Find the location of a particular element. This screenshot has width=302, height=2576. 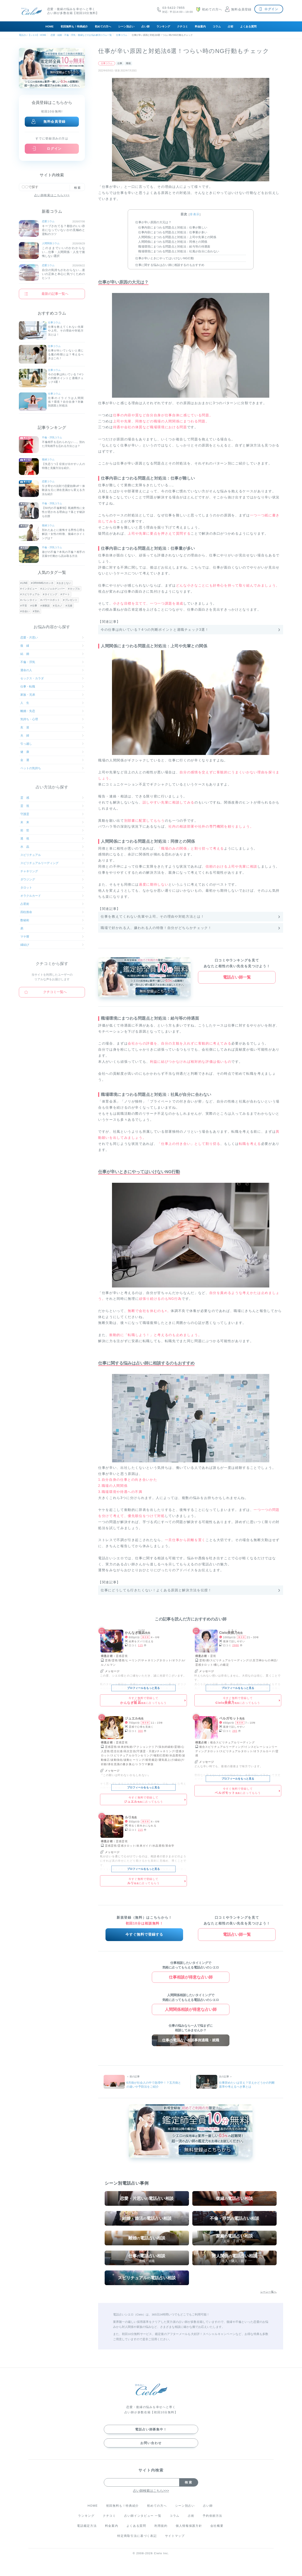

スピリチュアルリーディング is located at coordinates (51, 863).